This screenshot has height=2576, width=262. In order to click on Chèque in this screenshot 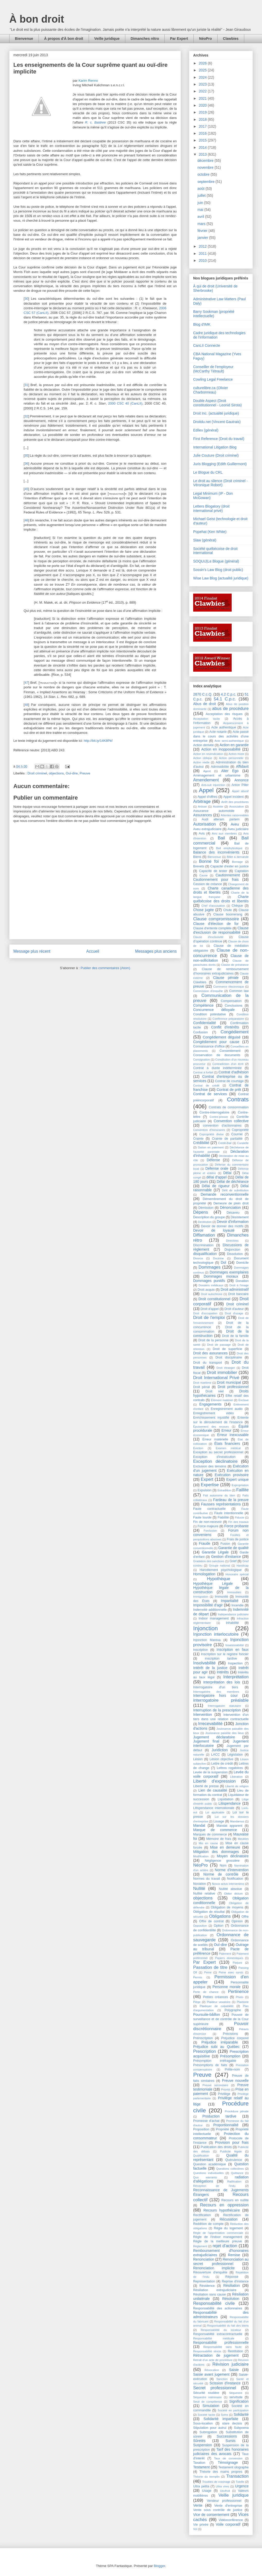, I will do `click(237, 905)`.